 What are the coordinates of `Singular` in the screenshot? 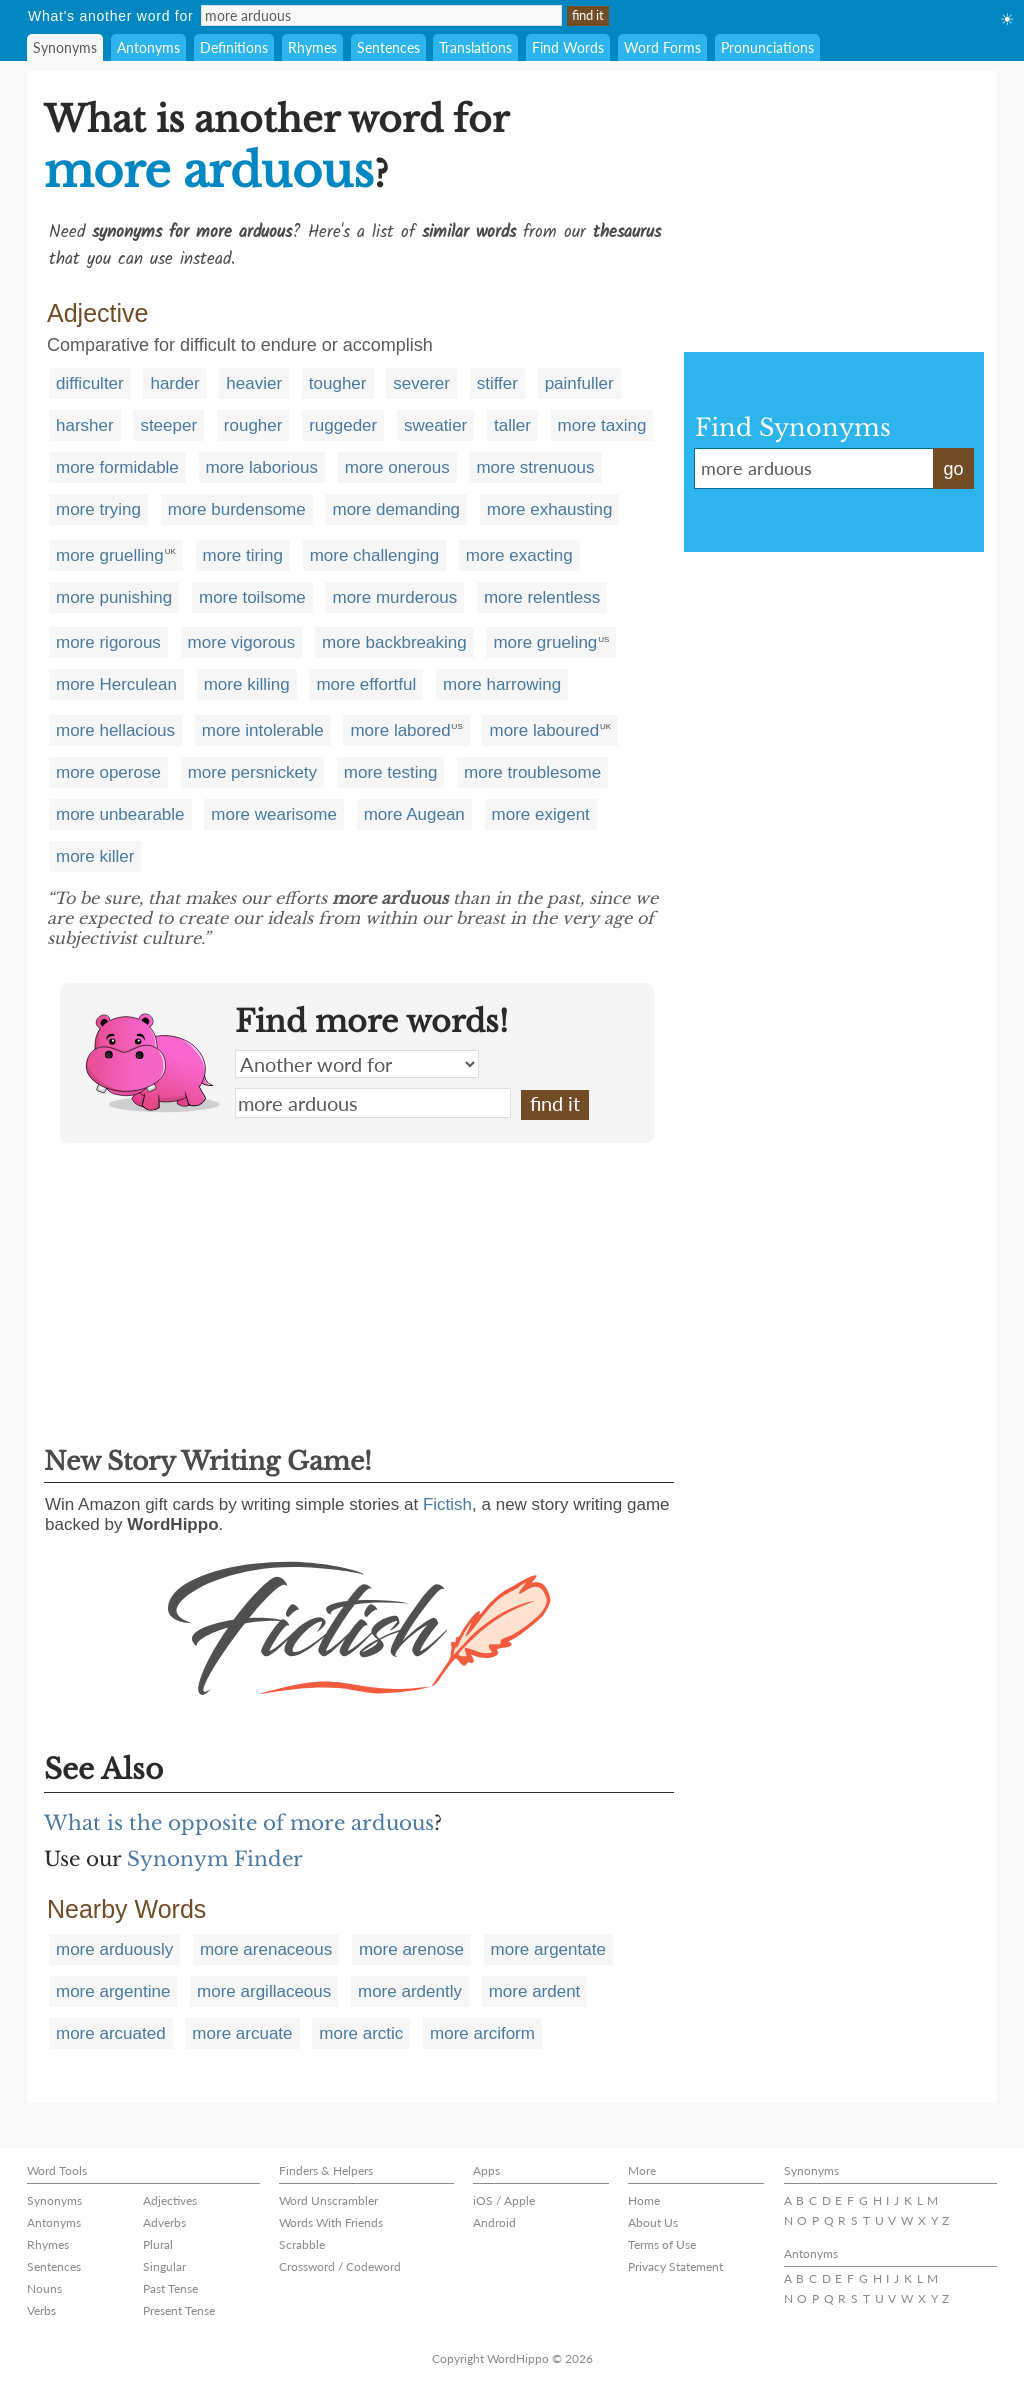 It's located at (164, 2266).